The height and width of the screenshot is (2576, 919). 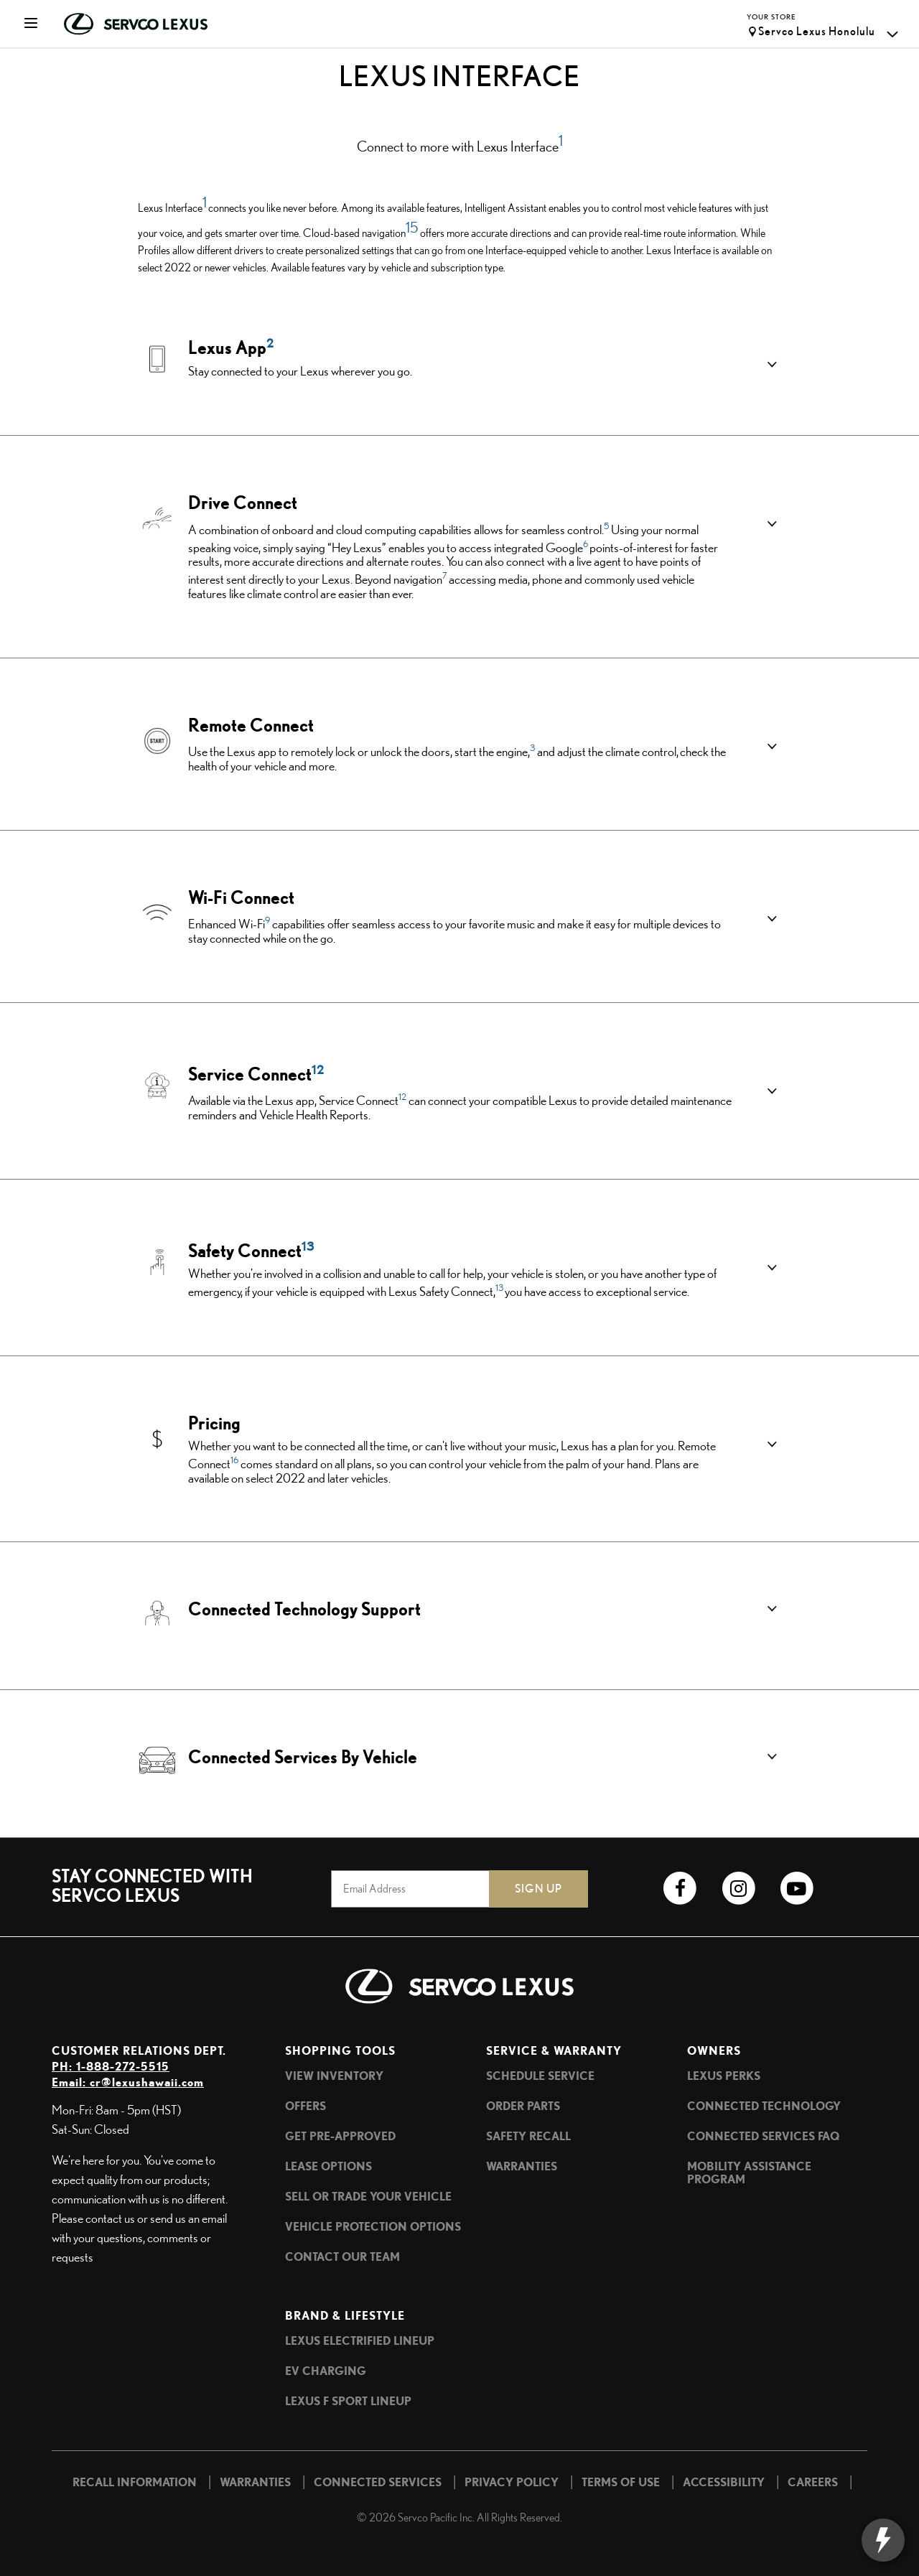 What do you see at coordinates (23, 24) in the screenshot?
I see `[Toggle navigation]` at bounding box center [23, 24].